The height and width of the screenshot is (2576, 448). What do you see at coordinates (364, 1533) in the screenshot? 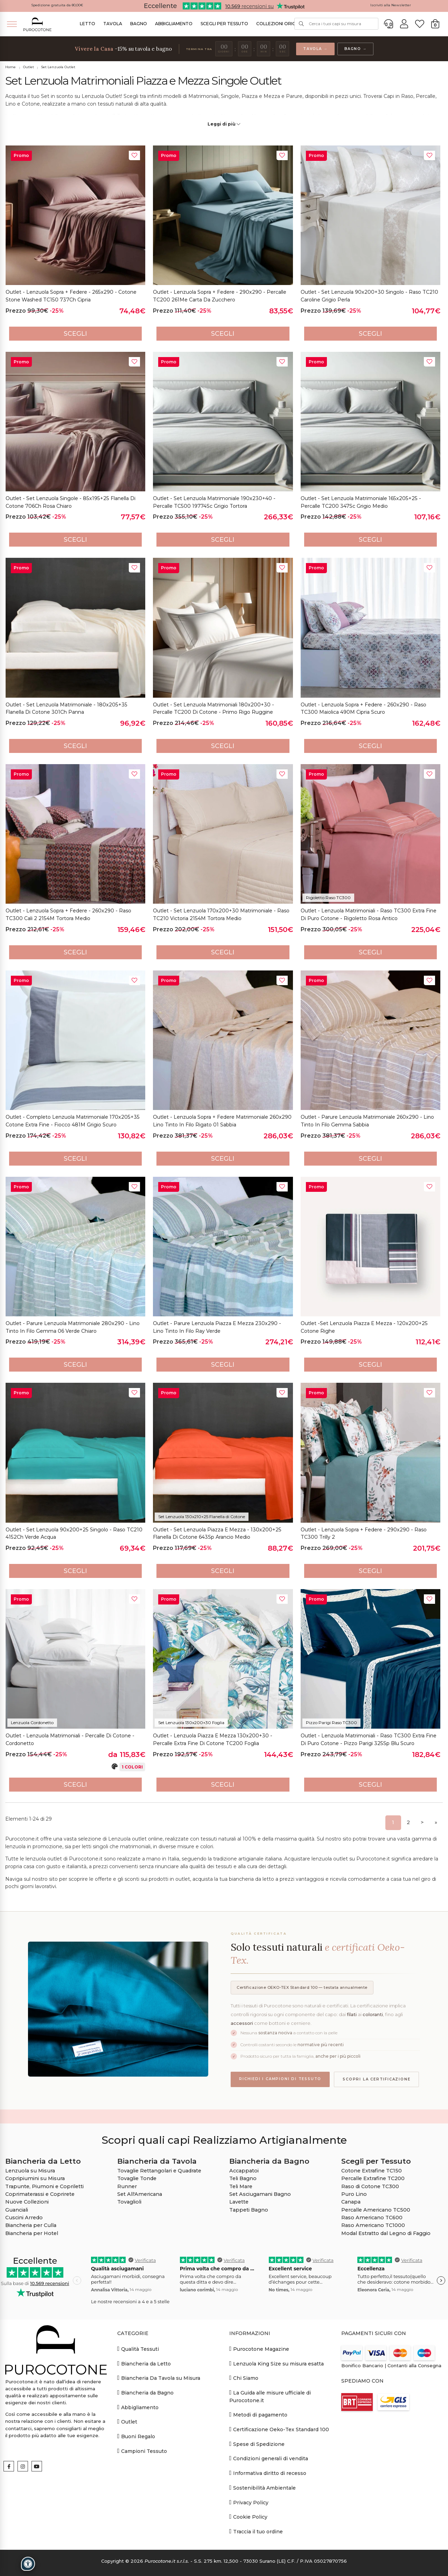
I see `Outlet - Lenzuola Sopra + Federe - 290x290 - Raso TC300 Trilly 2` at bounding box center [364, 1533].